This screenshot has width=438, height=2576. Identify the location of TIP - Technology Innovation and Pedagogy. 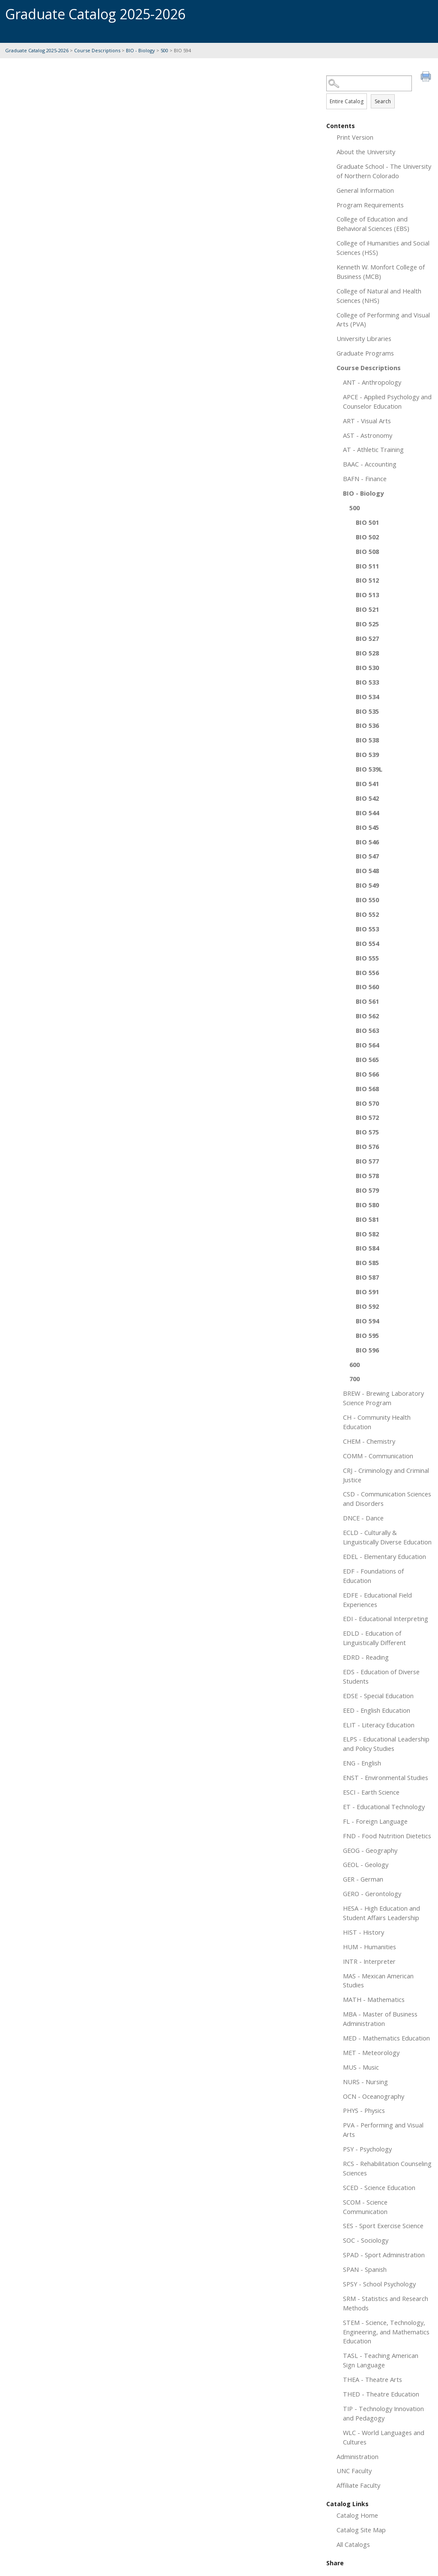
(383, 2413).